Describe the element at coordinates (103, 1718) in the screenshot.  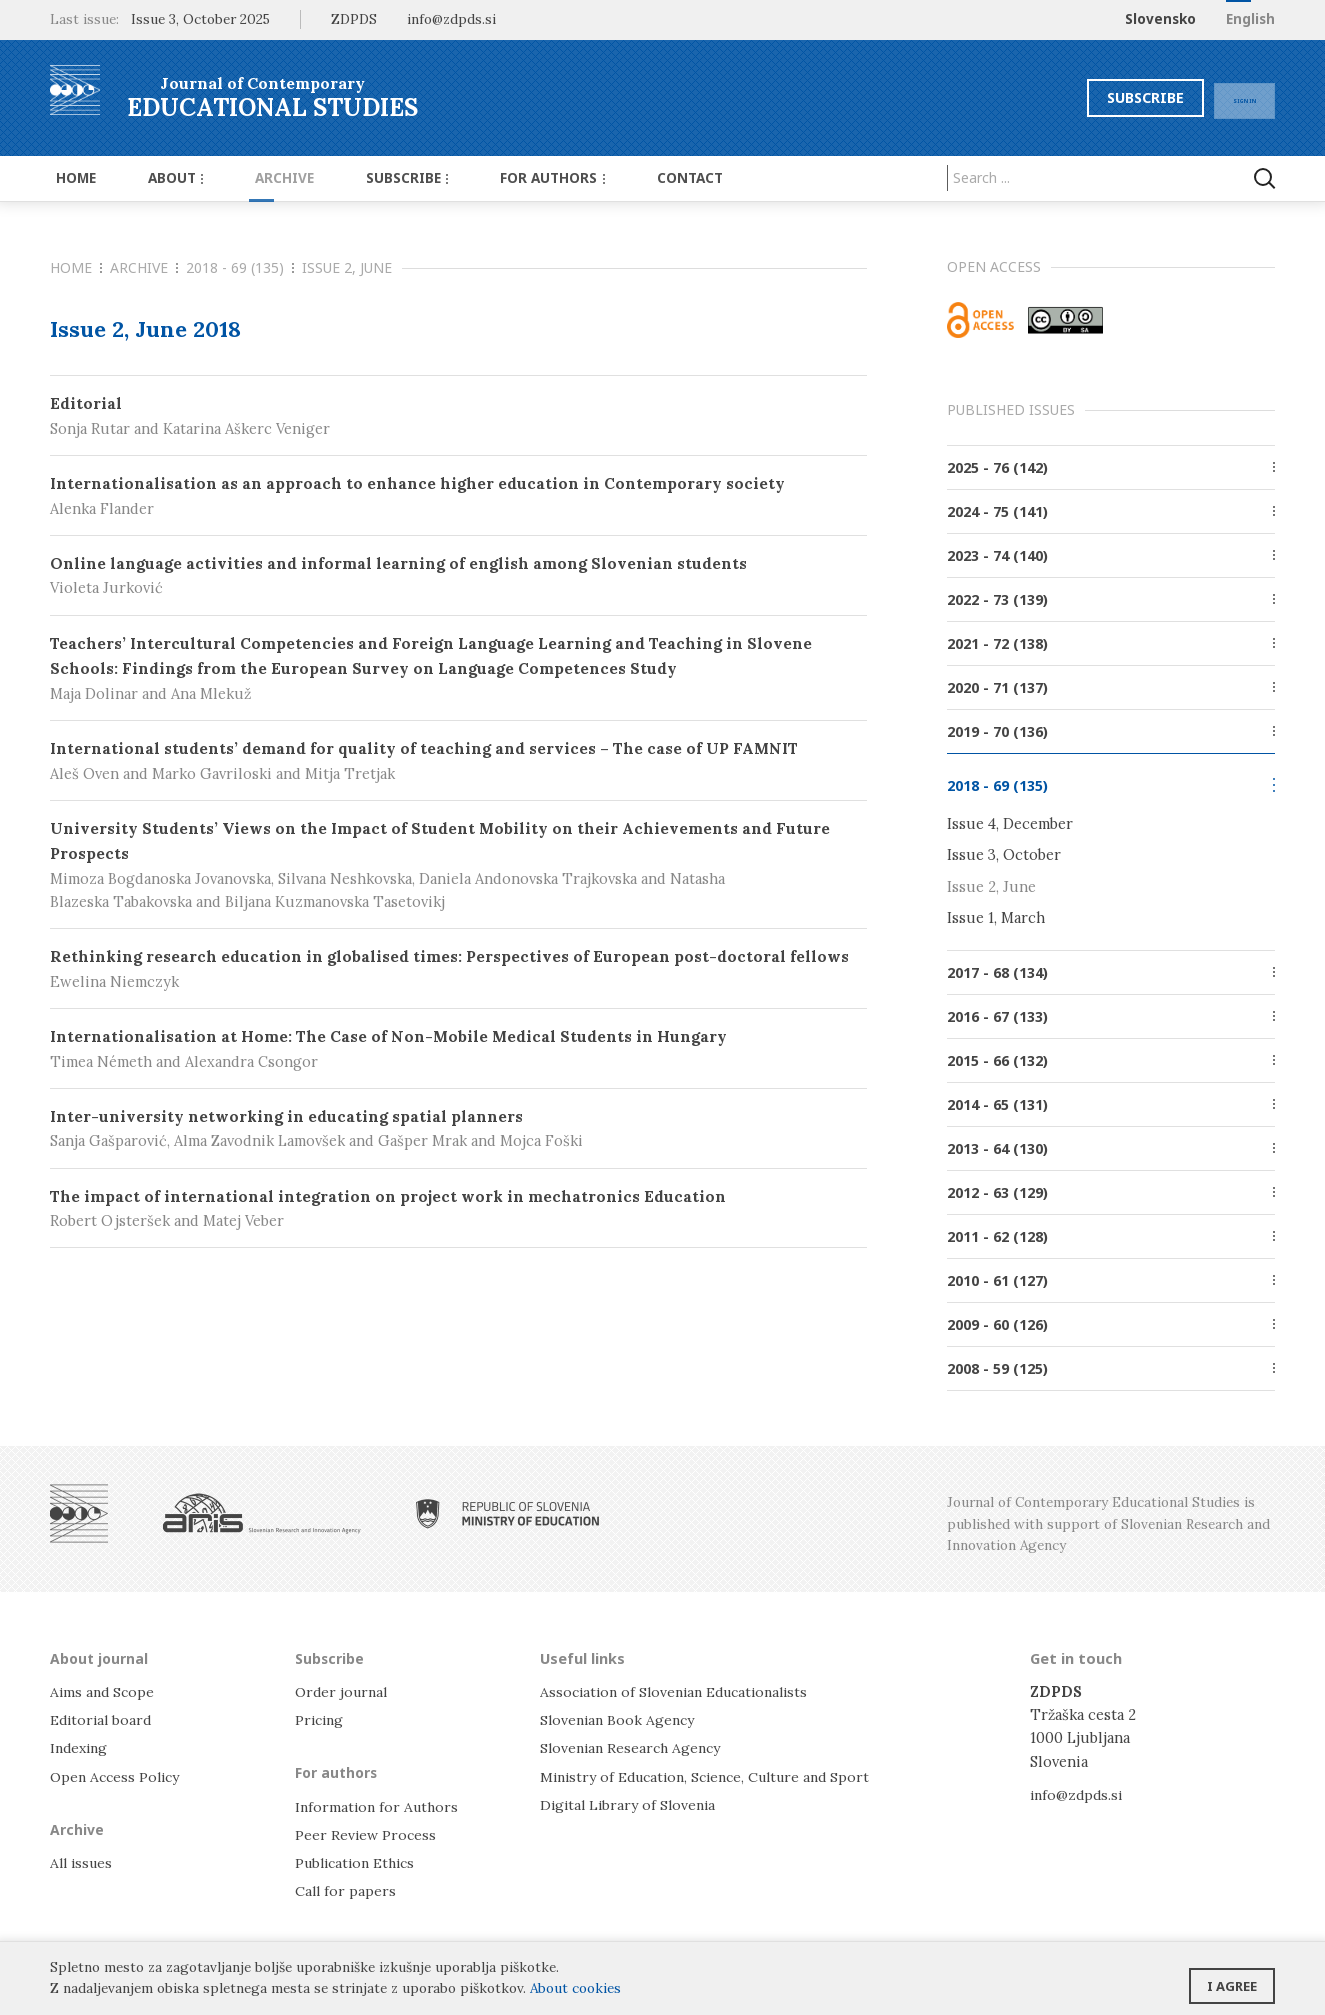
I see `Editorial board` at that location.